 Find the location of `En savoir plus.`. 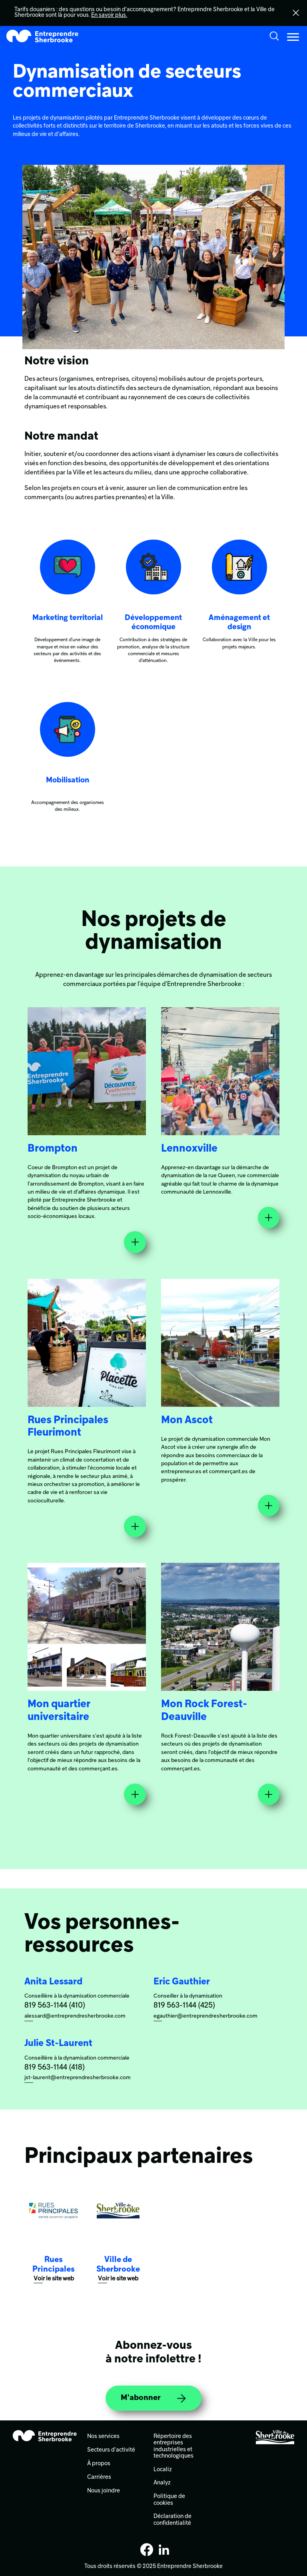

En savoir plus. is located at coordinates (109, 15).